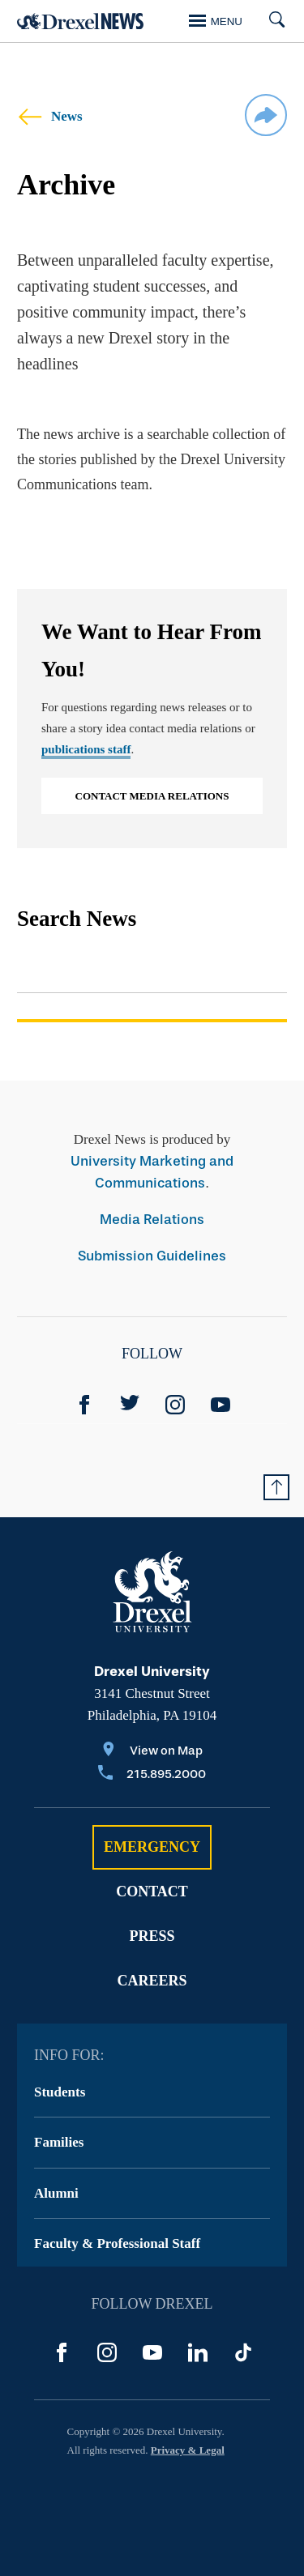  Describe the element at coordinates (152, 1219) in the screenshot. I see `Media Relations` at that location.